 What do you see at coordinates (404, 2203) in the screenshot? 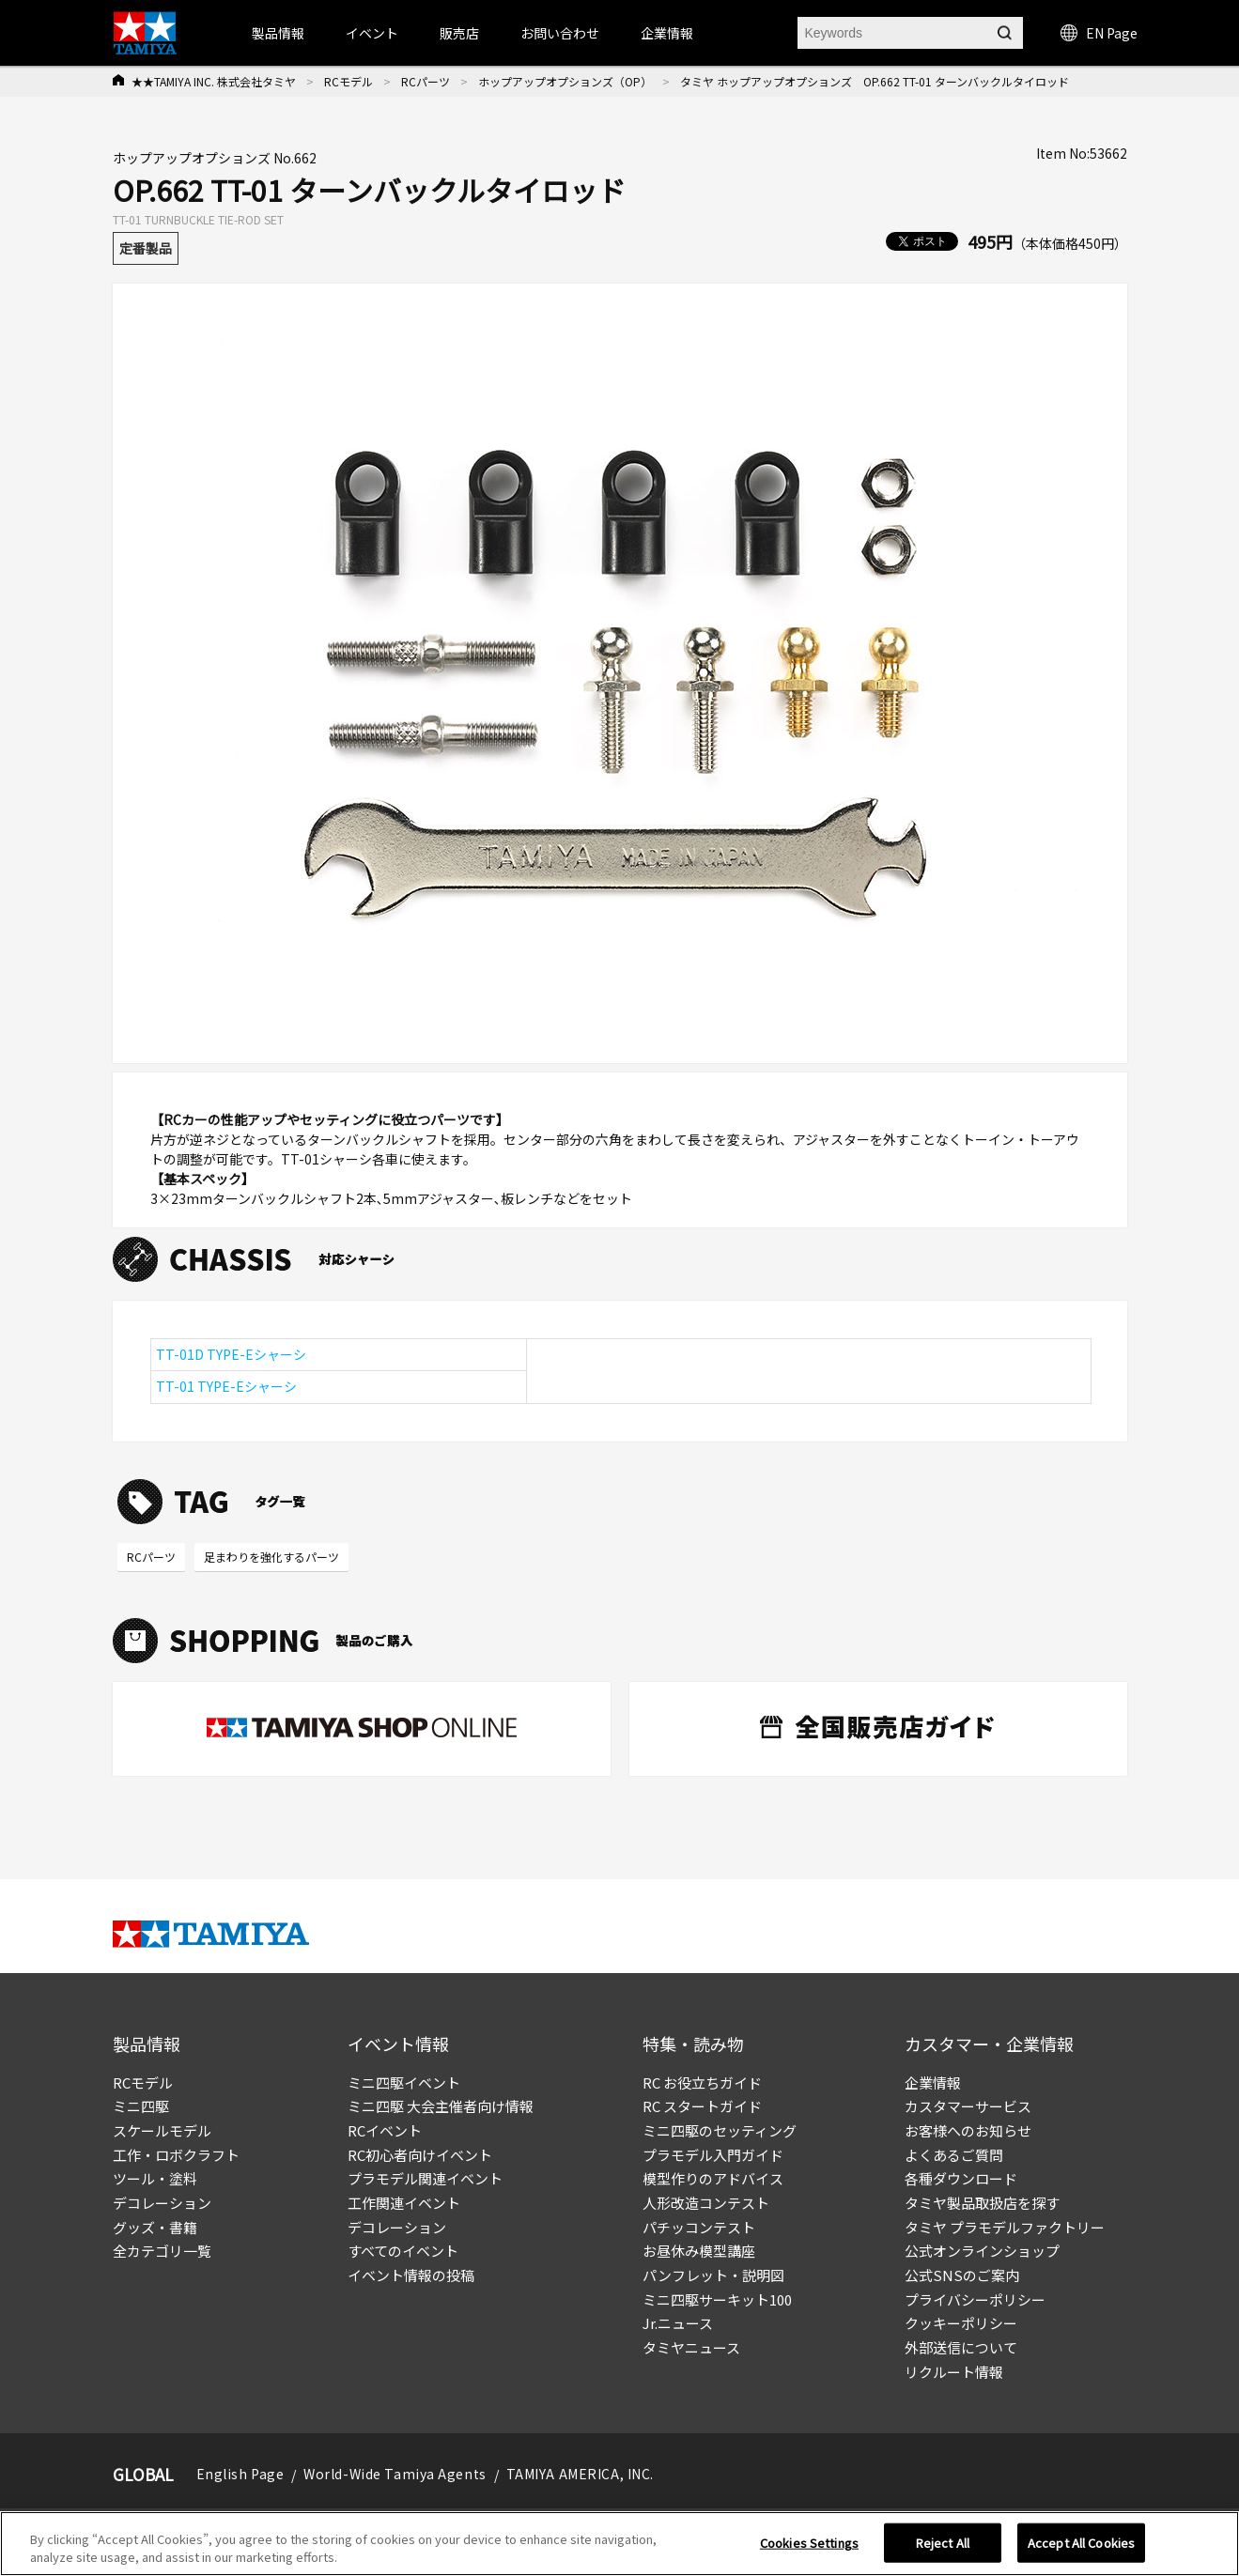
I see `工作関連イベント` at bounding box center [404, 2203].